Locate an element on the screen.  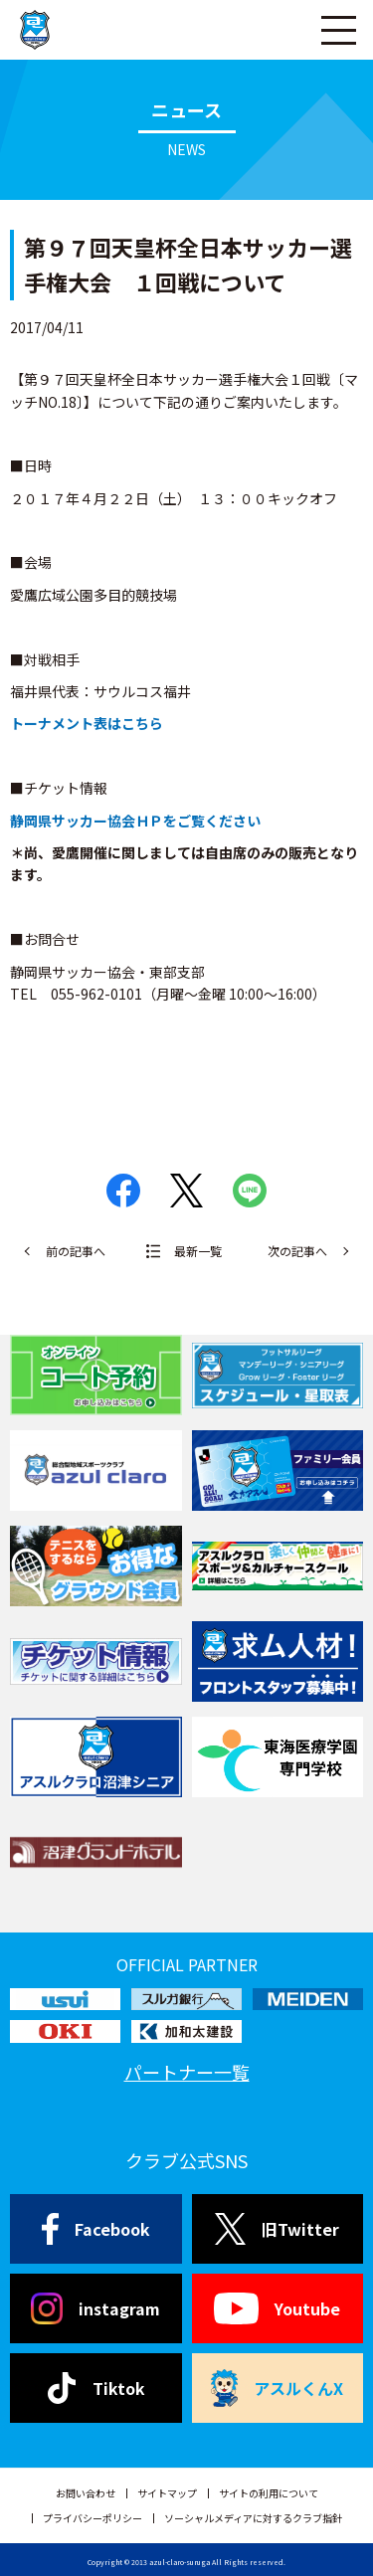
静岡県サッカー協会ＨＰをご覧ください is located at coordinates (135, 820).